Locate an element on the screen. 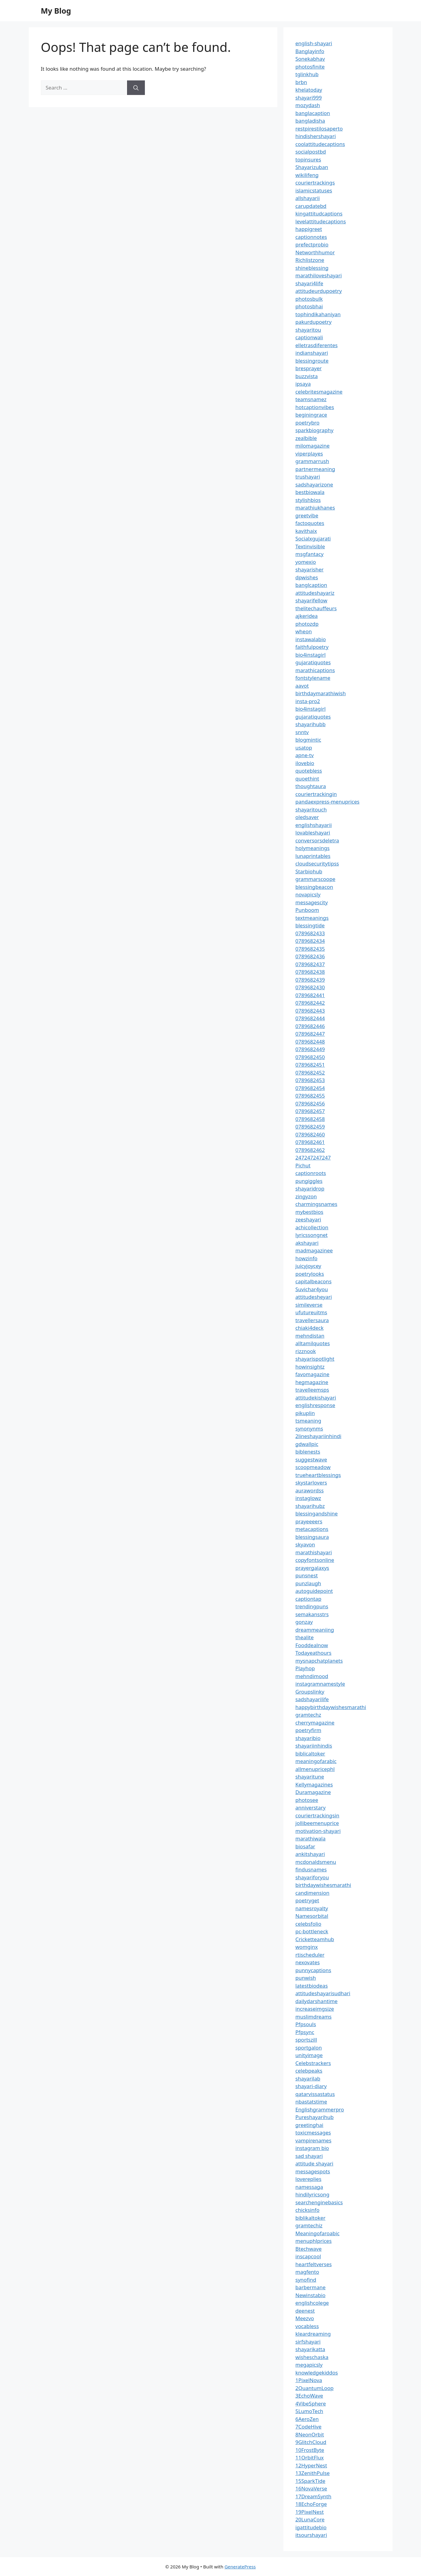 This screenshot has width=421, height=2576. synonynms is located at coordinates (309, 1428).